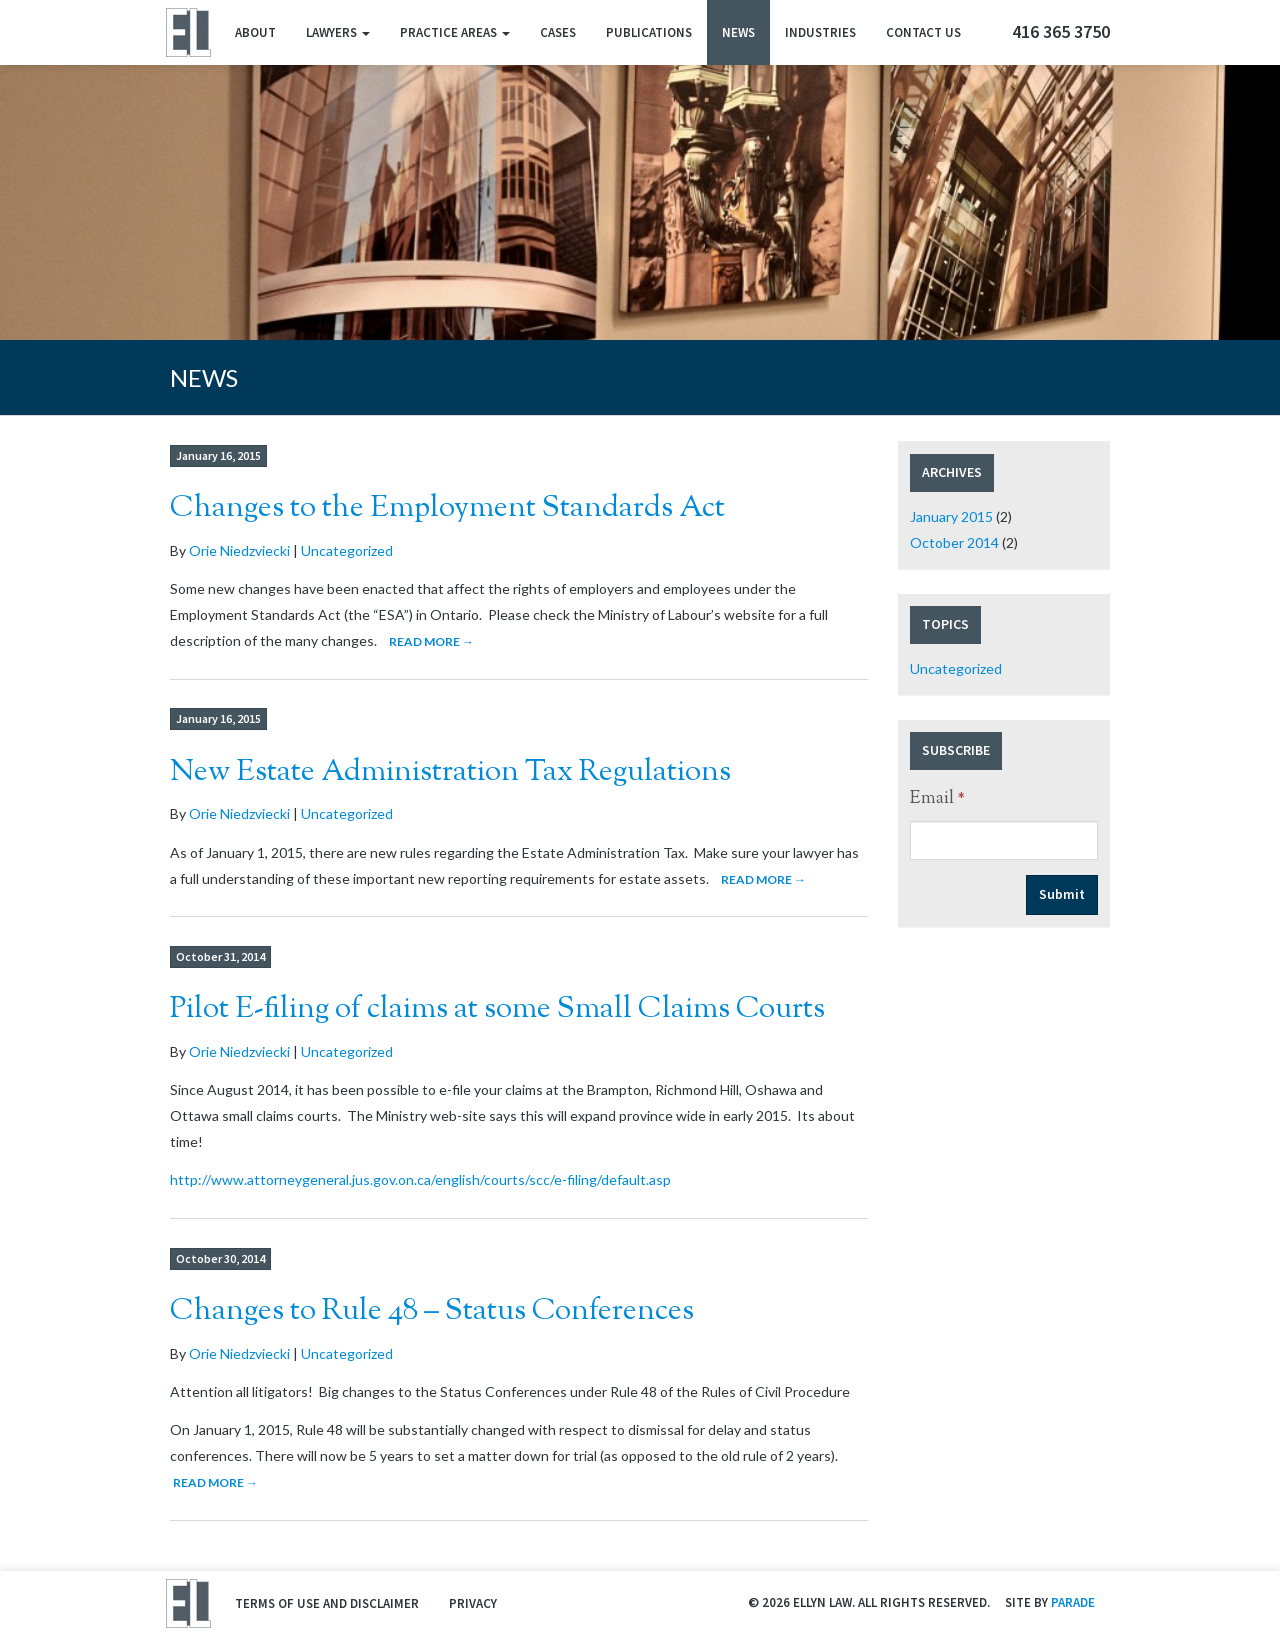  Describe the element at coordinates (450, 772) in the screenshot. I see `New Estate Administration Tax Regulations` at that location.